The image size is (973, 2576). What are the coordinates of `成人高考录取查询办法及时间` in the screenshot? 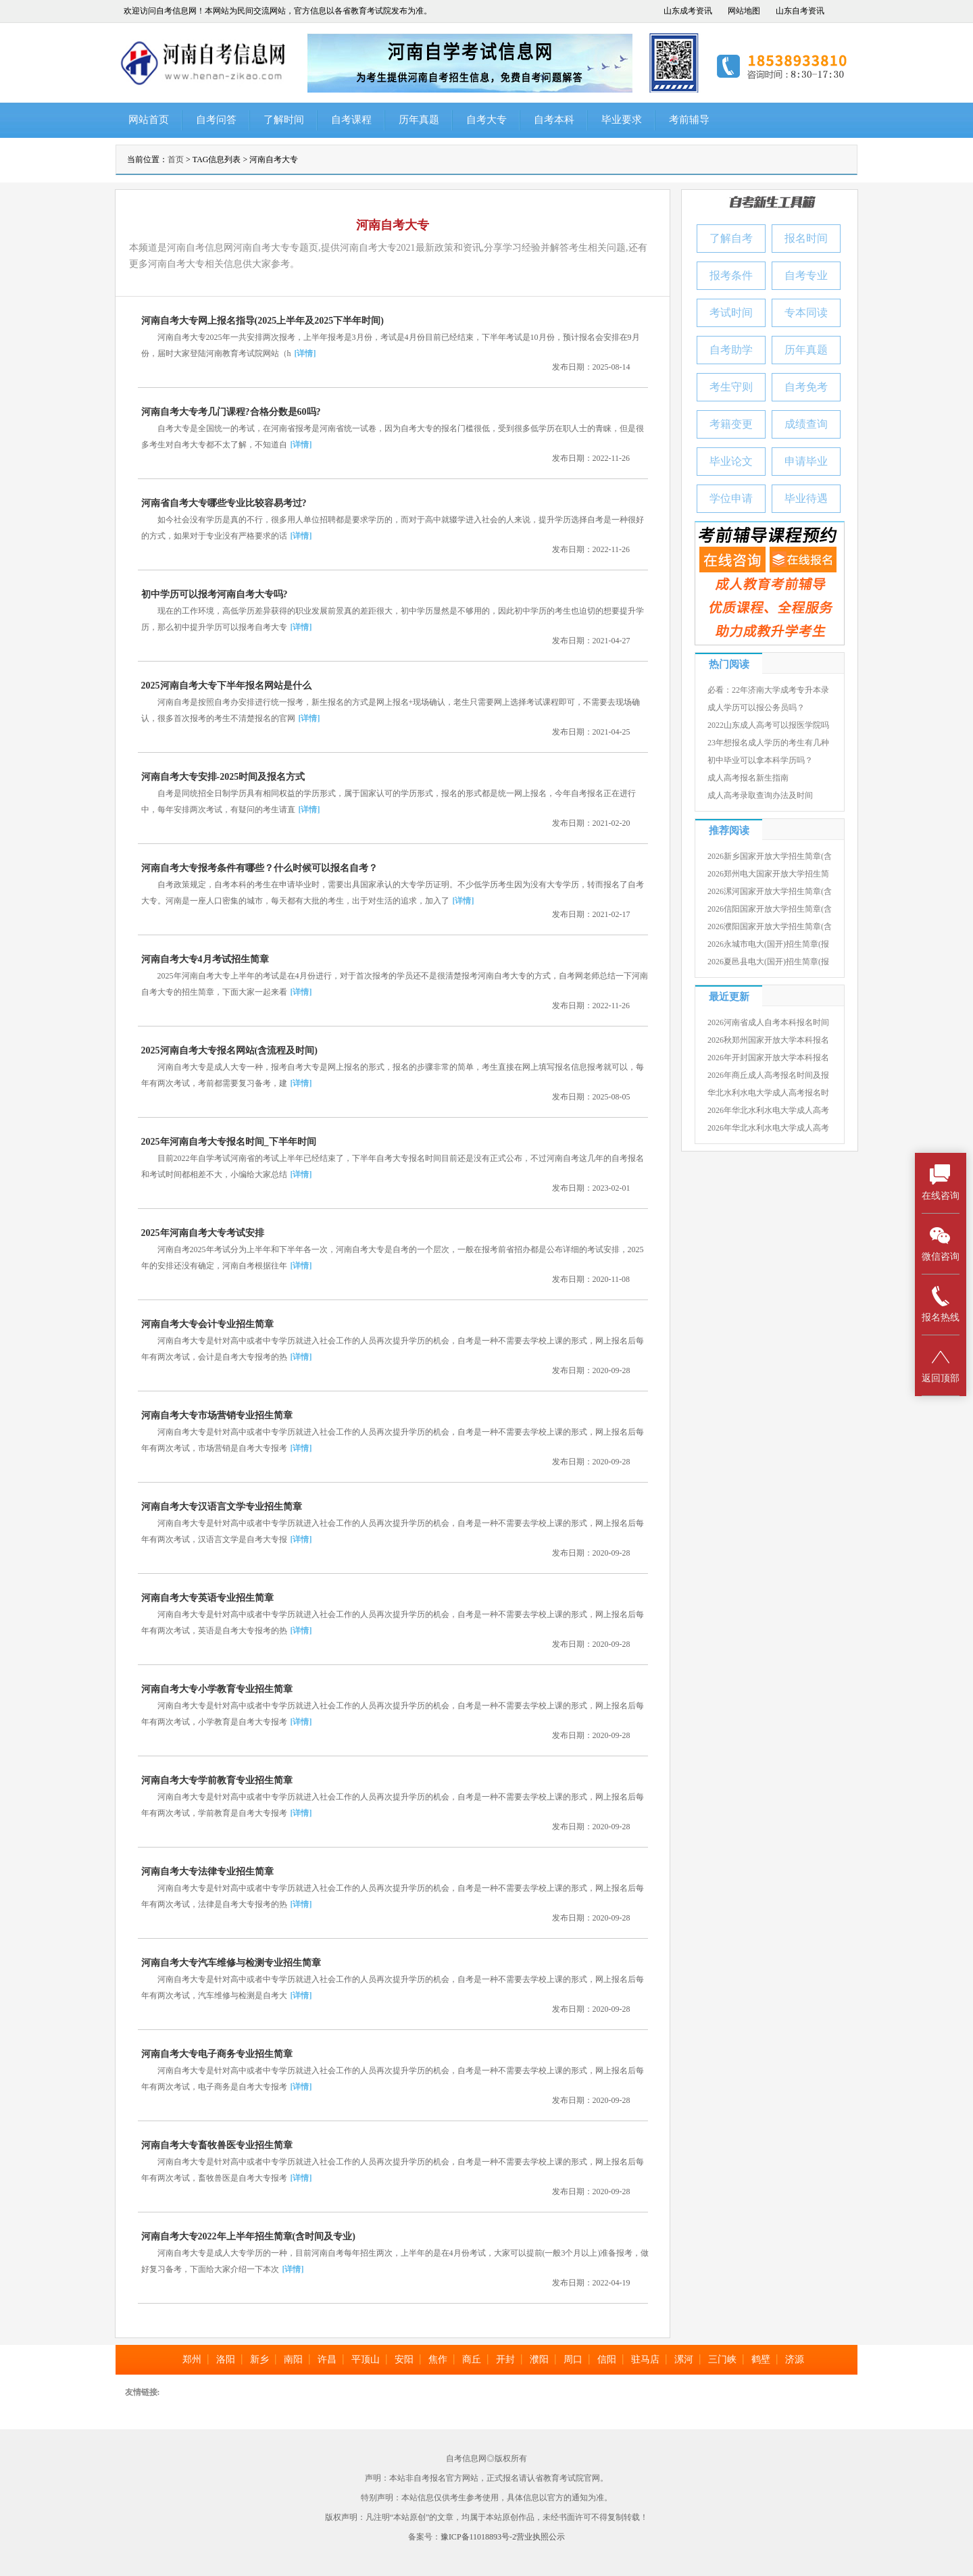 It's located at (760, 795).